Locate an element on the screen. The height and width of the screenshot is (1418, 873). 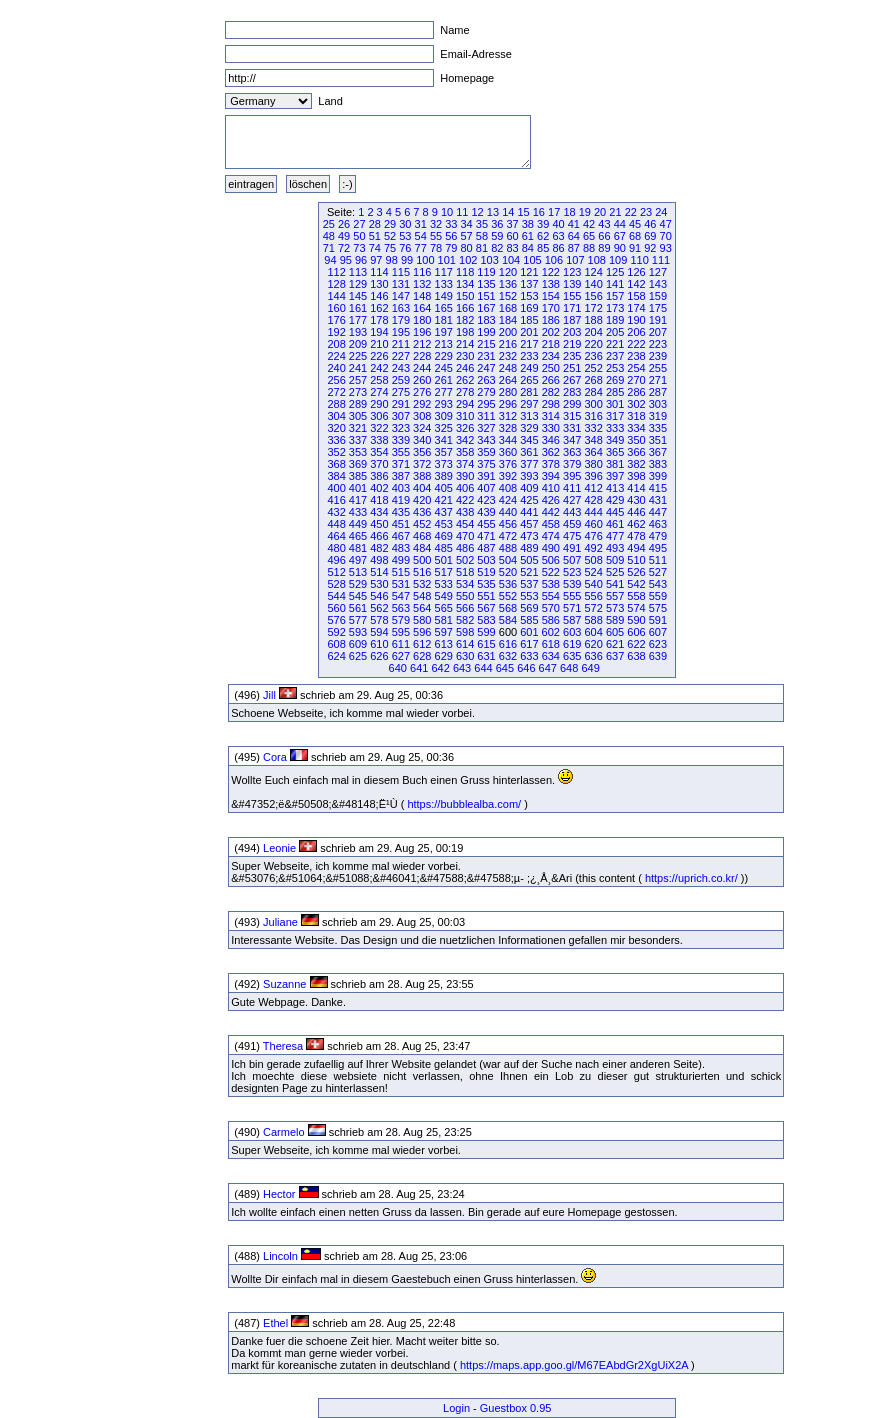
161 is located at coordinates (358, 308).